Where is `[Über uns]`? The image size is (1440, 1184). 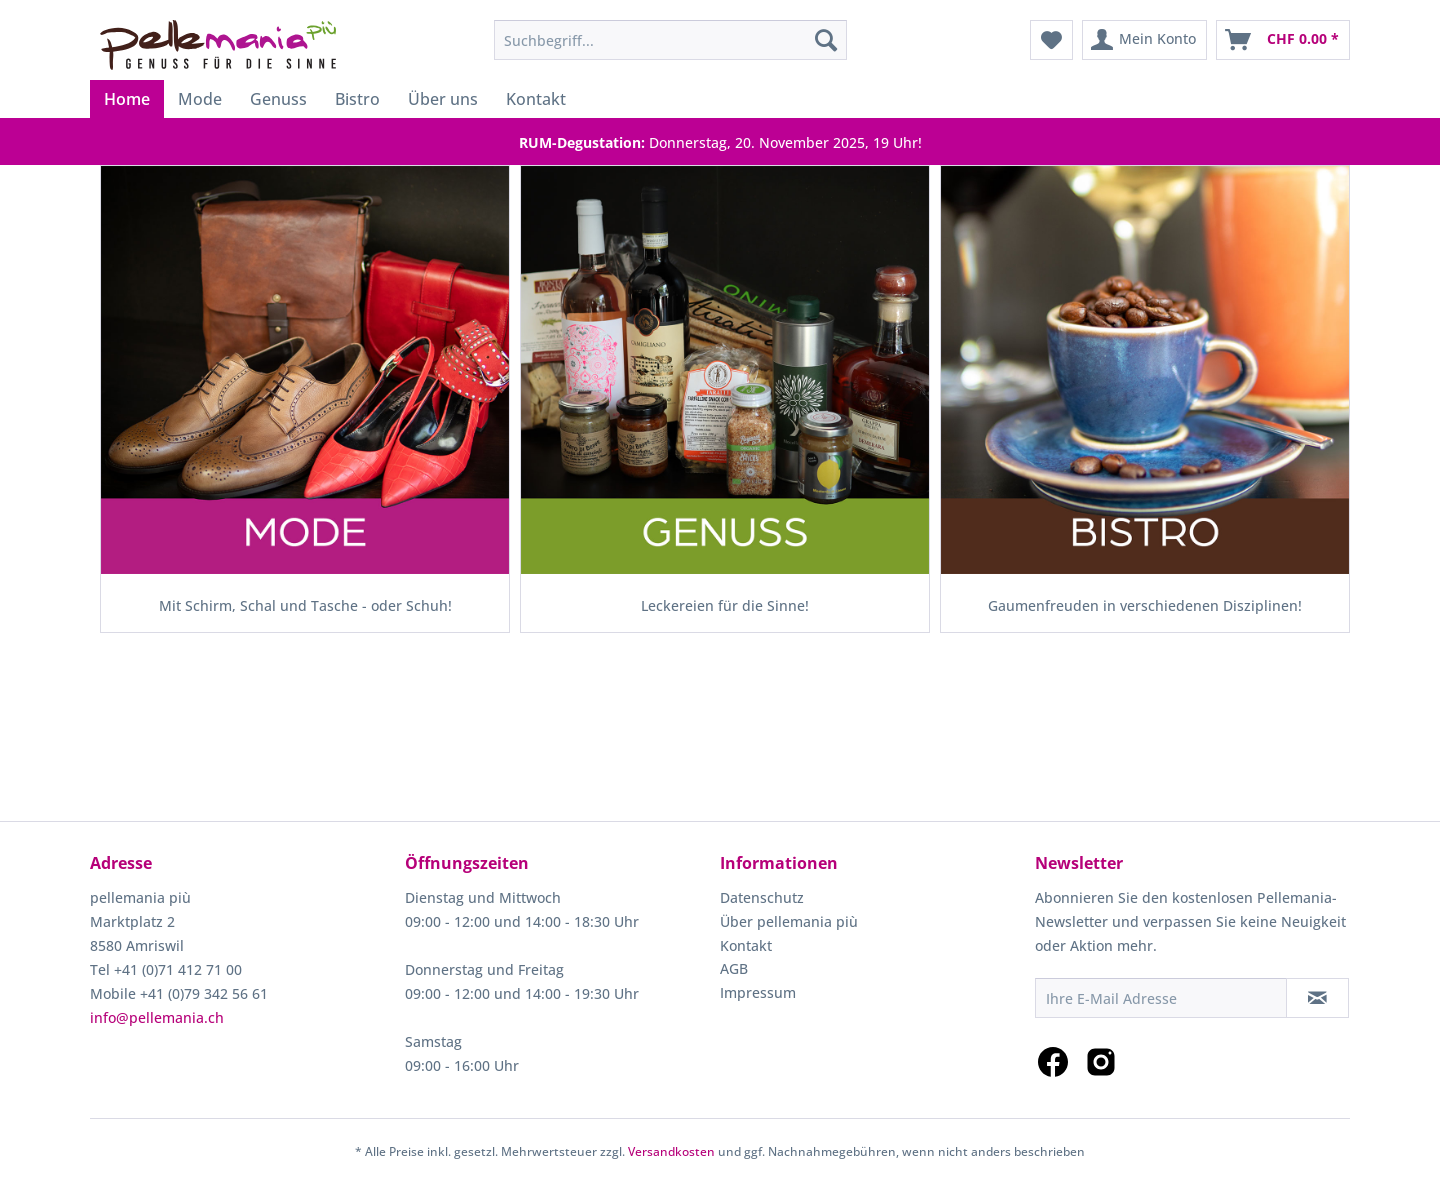
[Über uns] is located at coordinates (443, 99).